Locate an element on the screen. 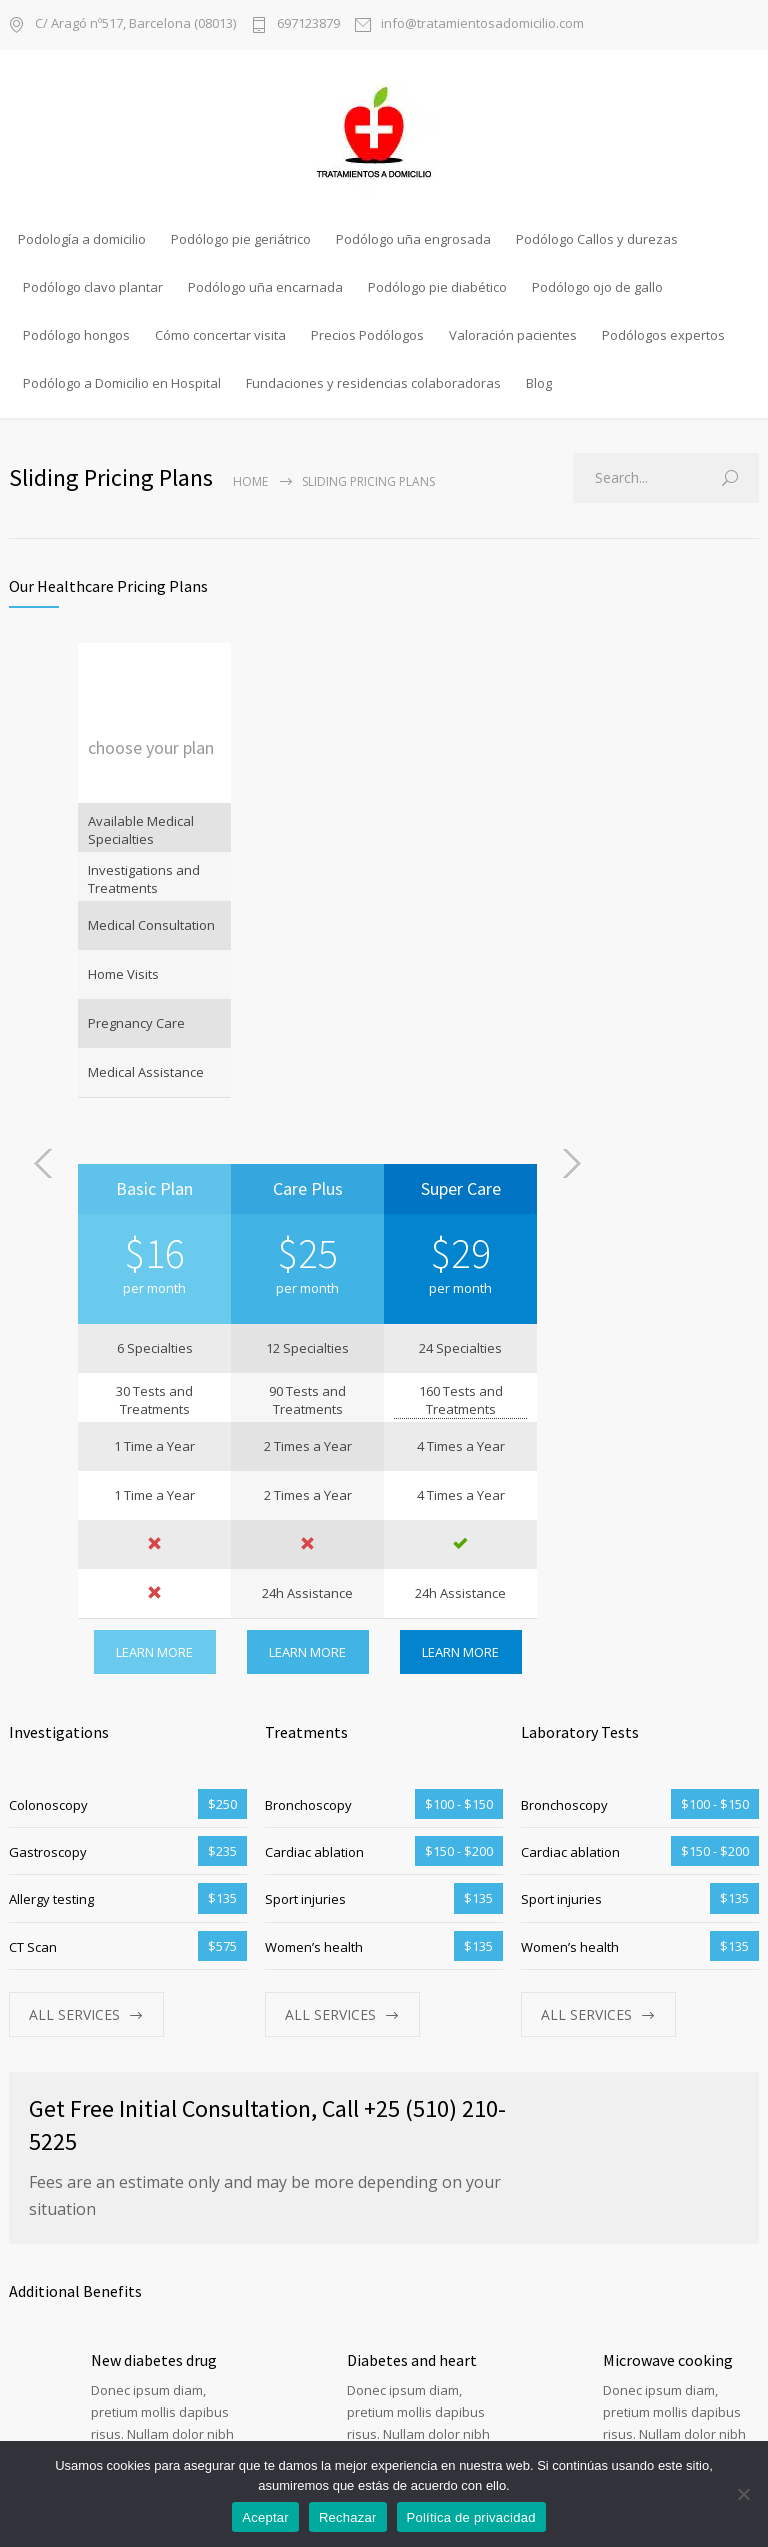 This screenshot has height=2547, width=768. Diabetes and heart is located at coordinates (412, 1839).